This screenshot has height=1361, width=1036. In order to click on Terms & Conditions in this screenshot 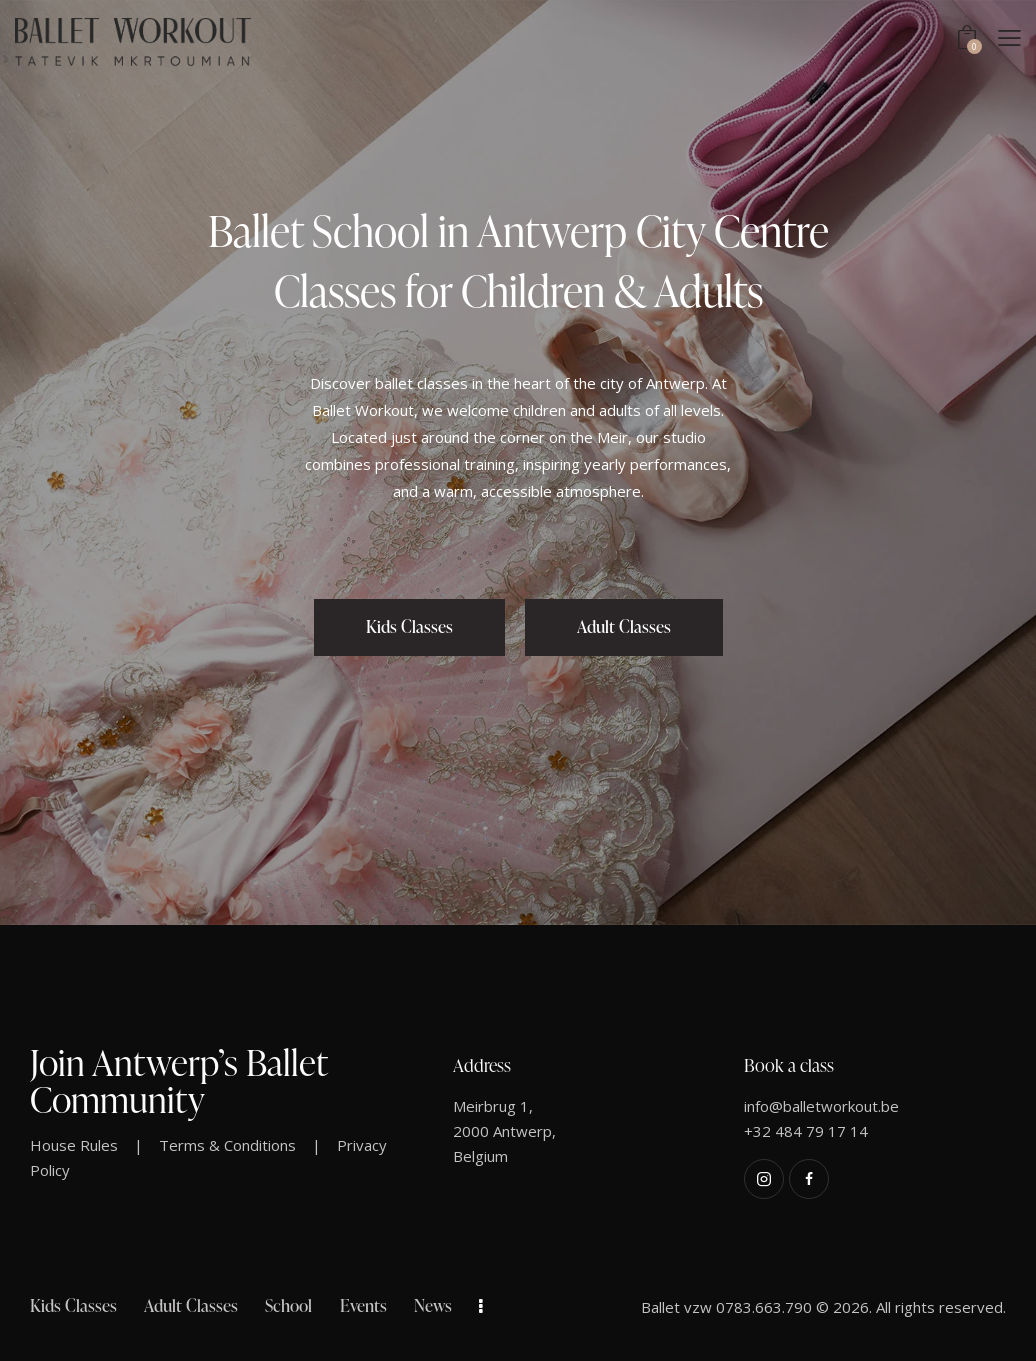, I will do `click(227, 1145)`.